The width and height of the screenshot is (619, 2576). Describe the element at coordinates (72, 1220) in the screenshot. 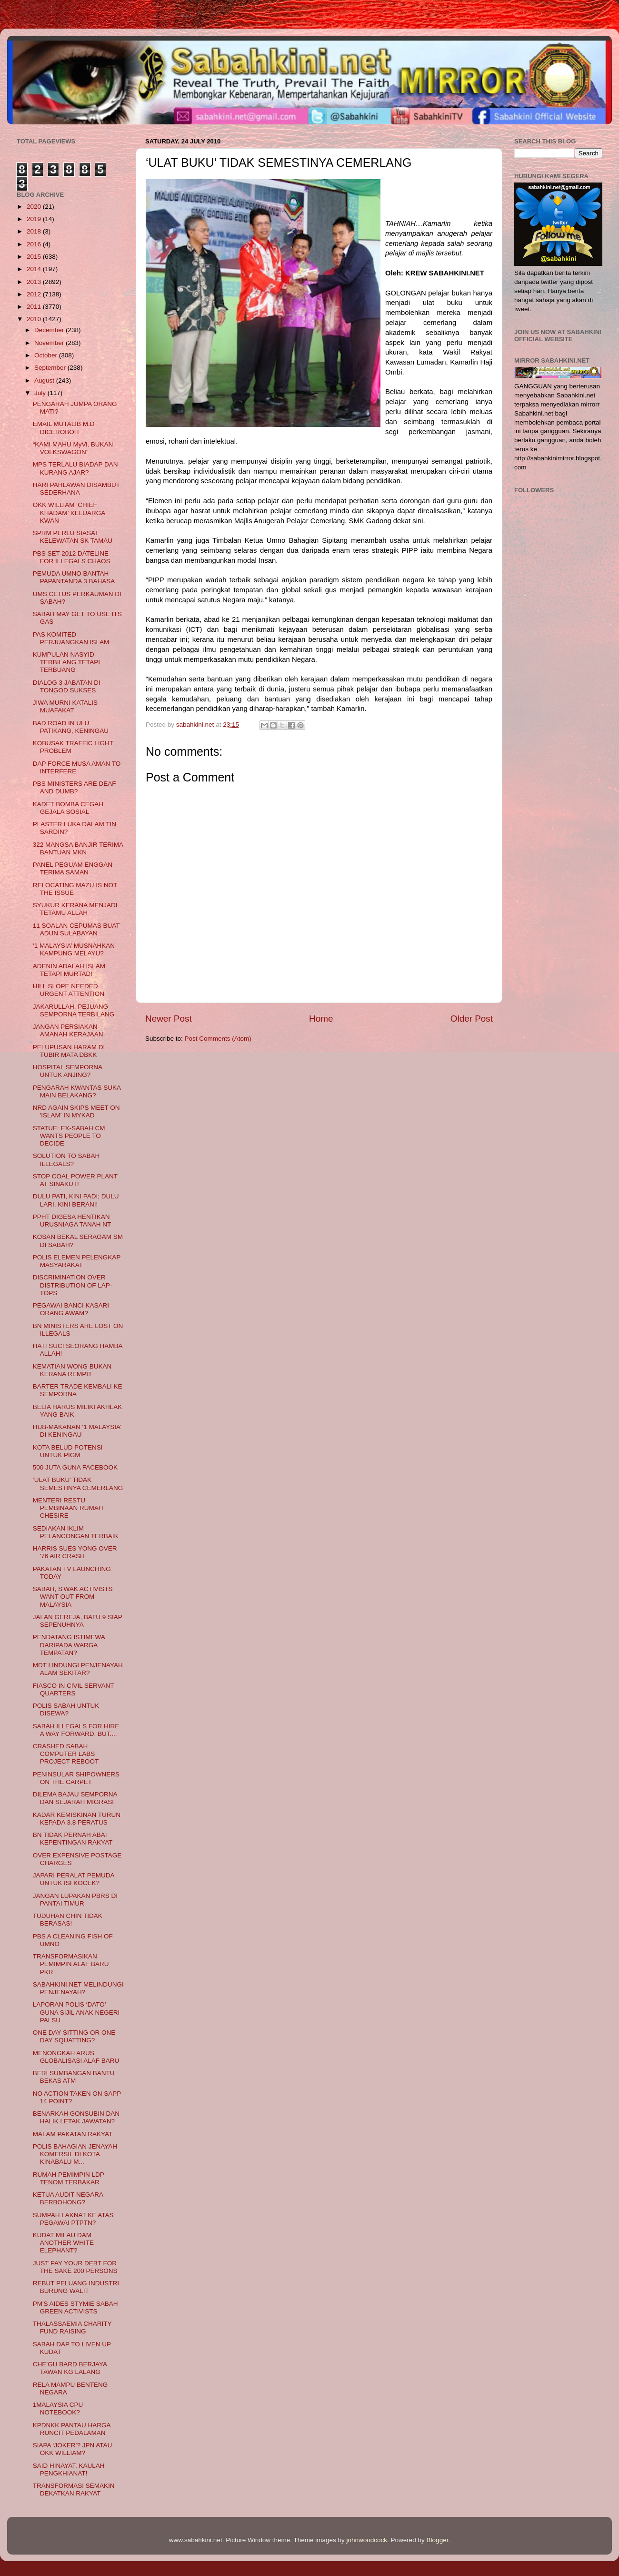

I see `PPHT DIGESA HENTIKAN URUSNIAGA TANAH NT` at that location.